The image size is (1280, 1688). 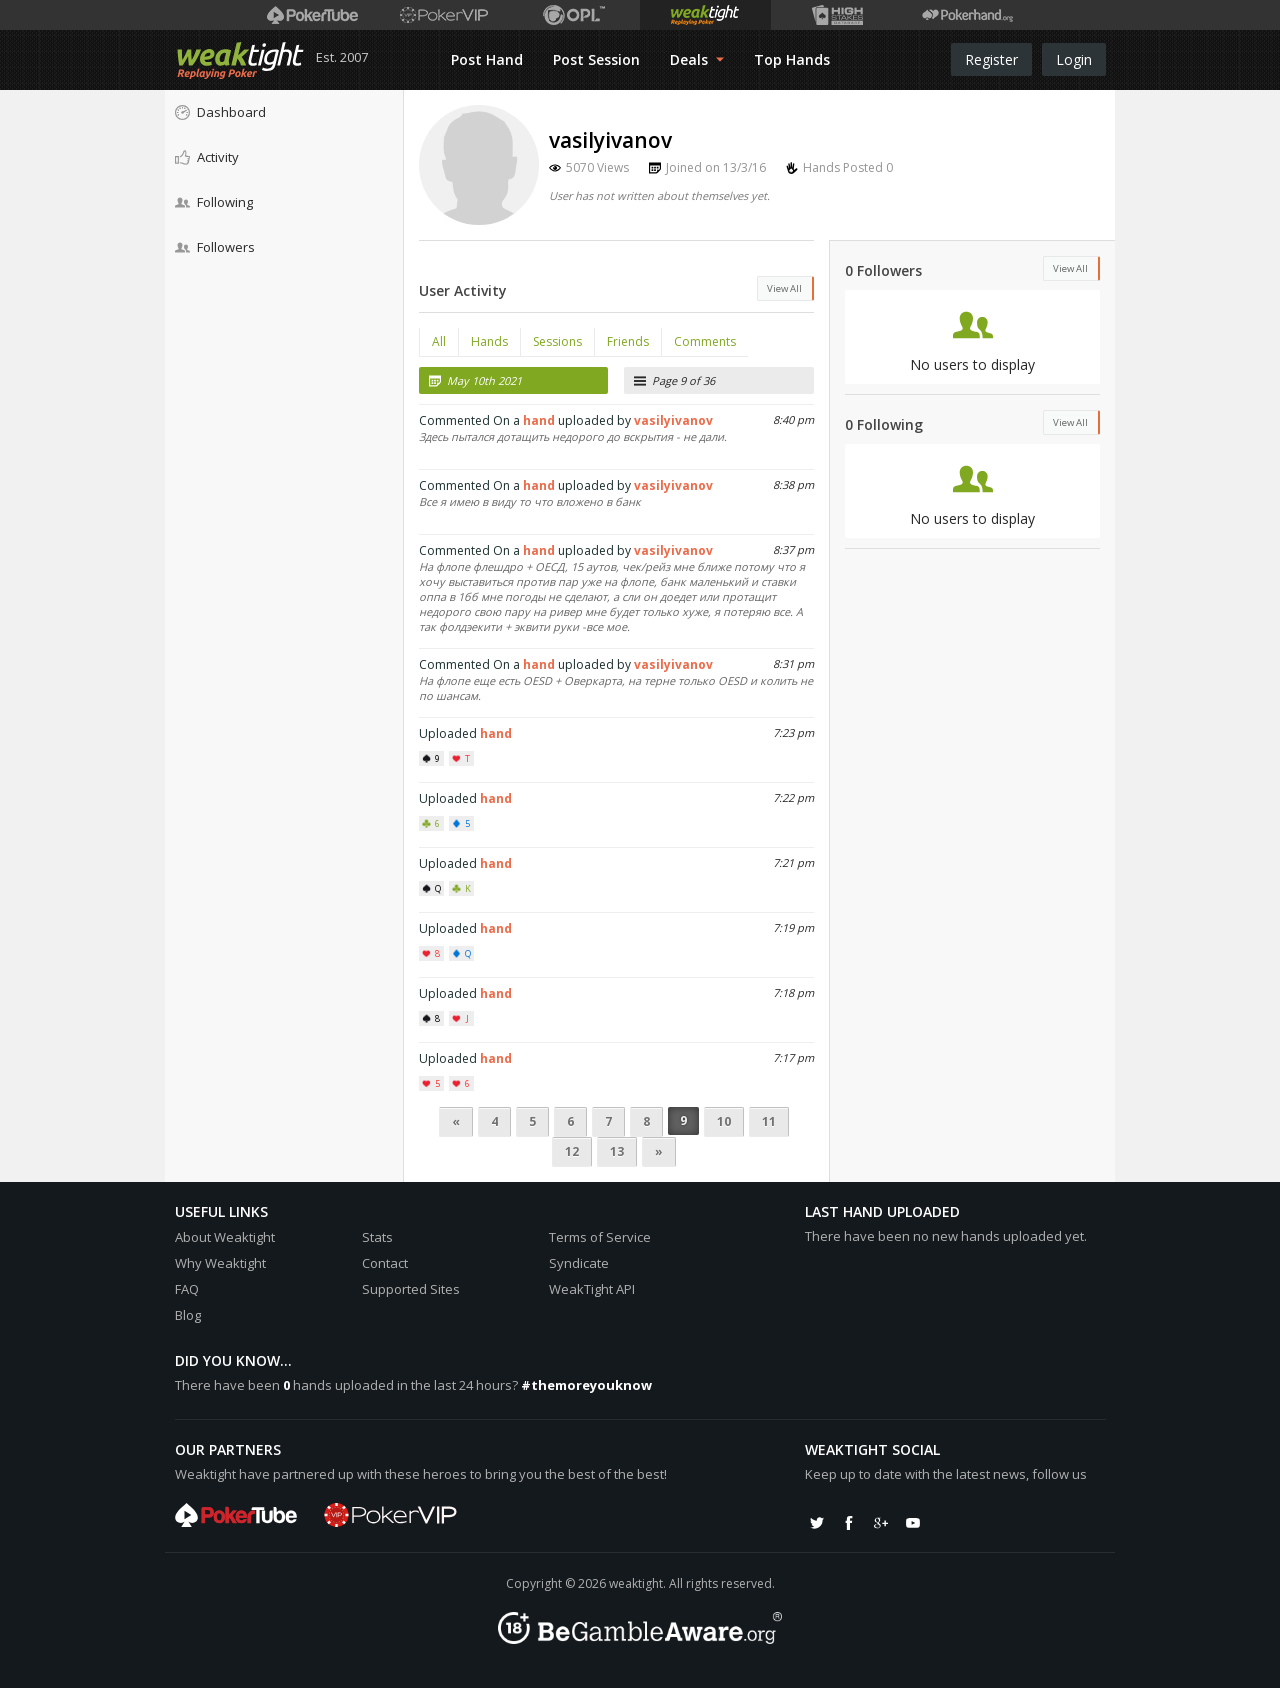 I want to click on Contact, so click(x=385, y=1263).